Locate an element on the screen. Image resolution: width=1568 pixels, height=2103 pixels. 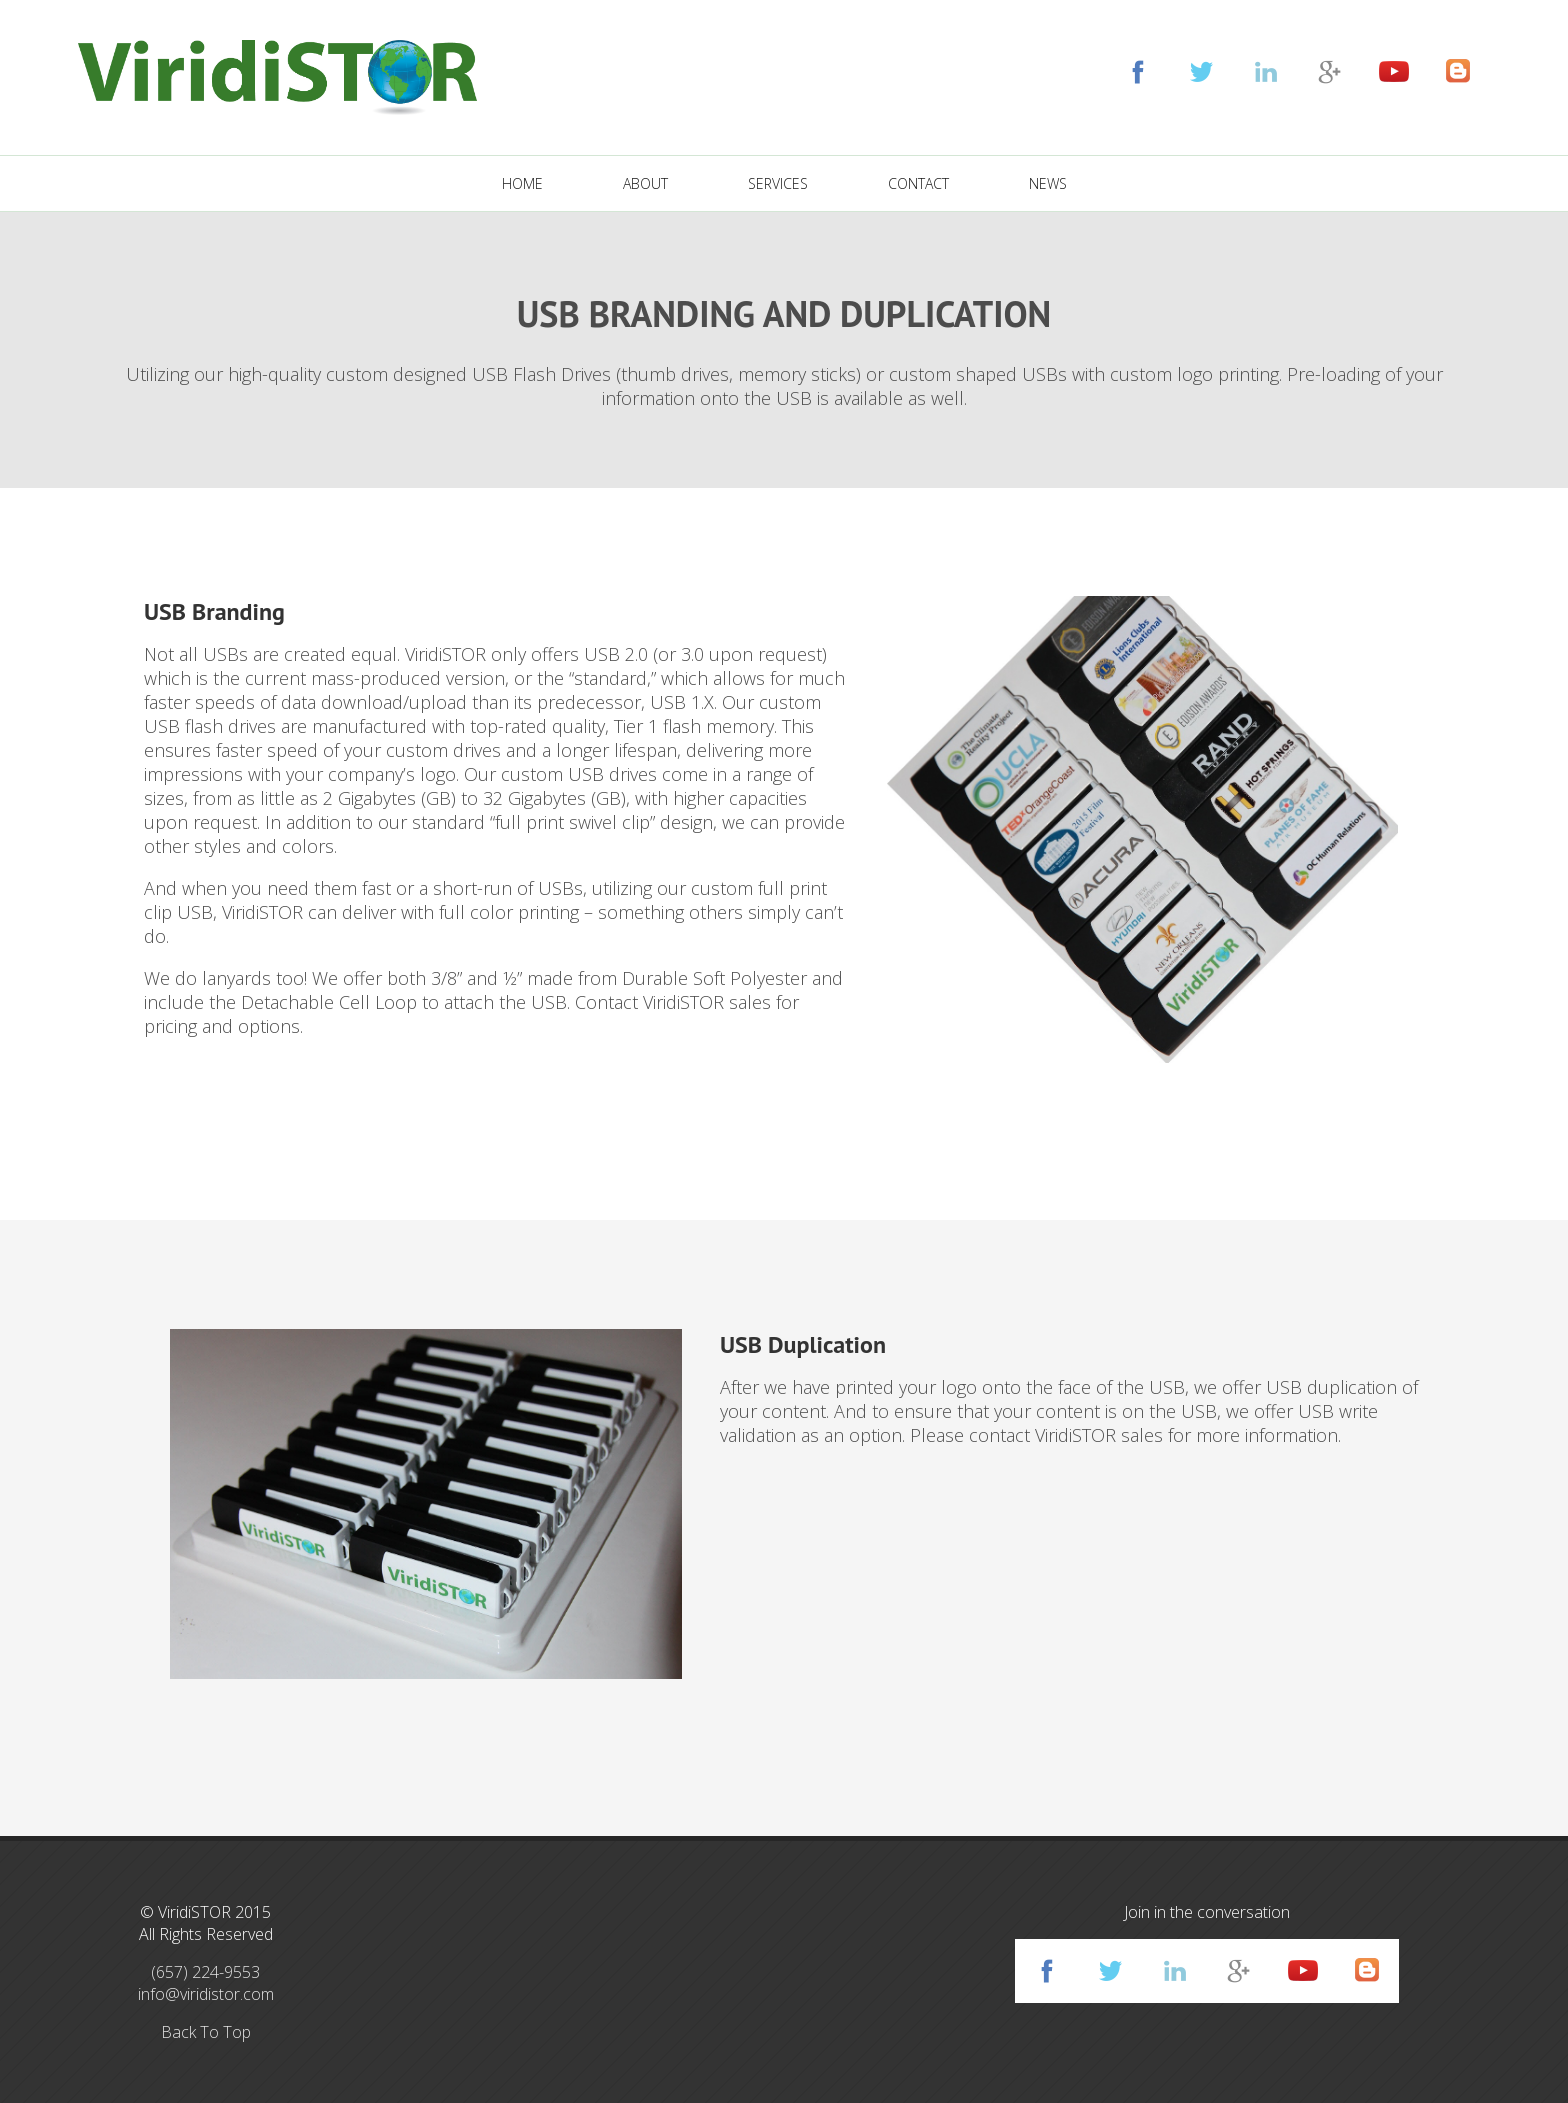
HOME is located at coordinates (522, 183).